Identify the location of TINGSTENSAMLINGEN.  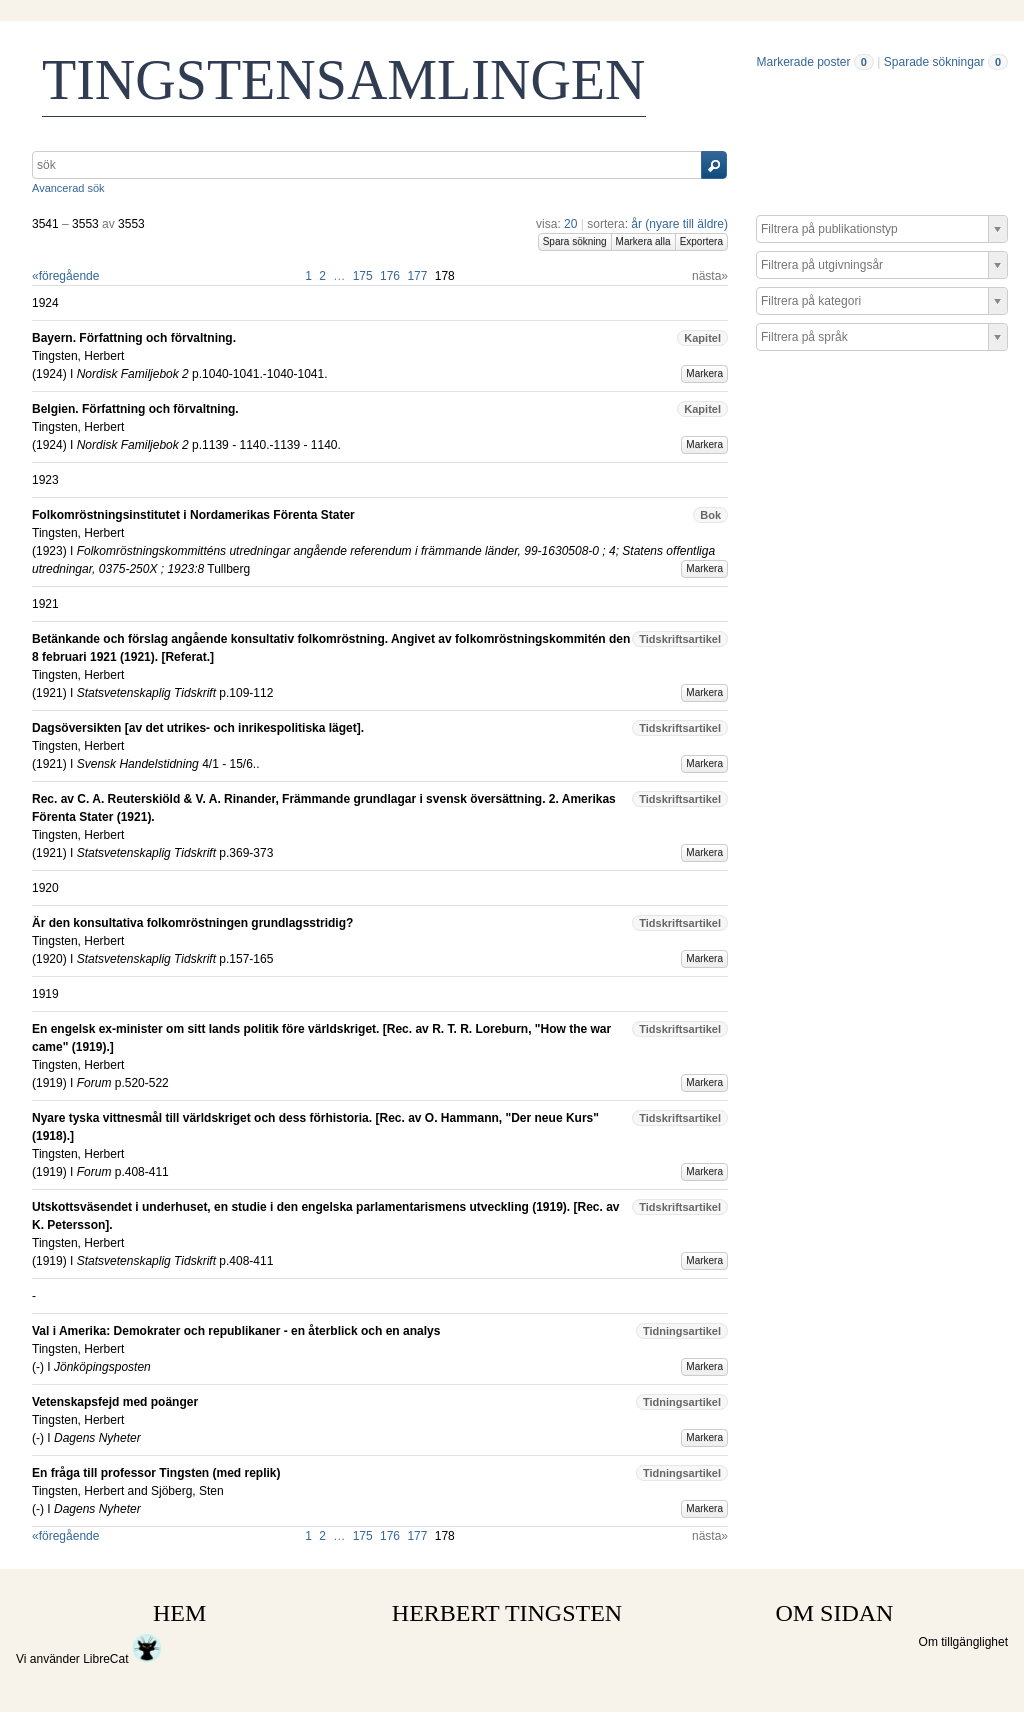
(344, 80).